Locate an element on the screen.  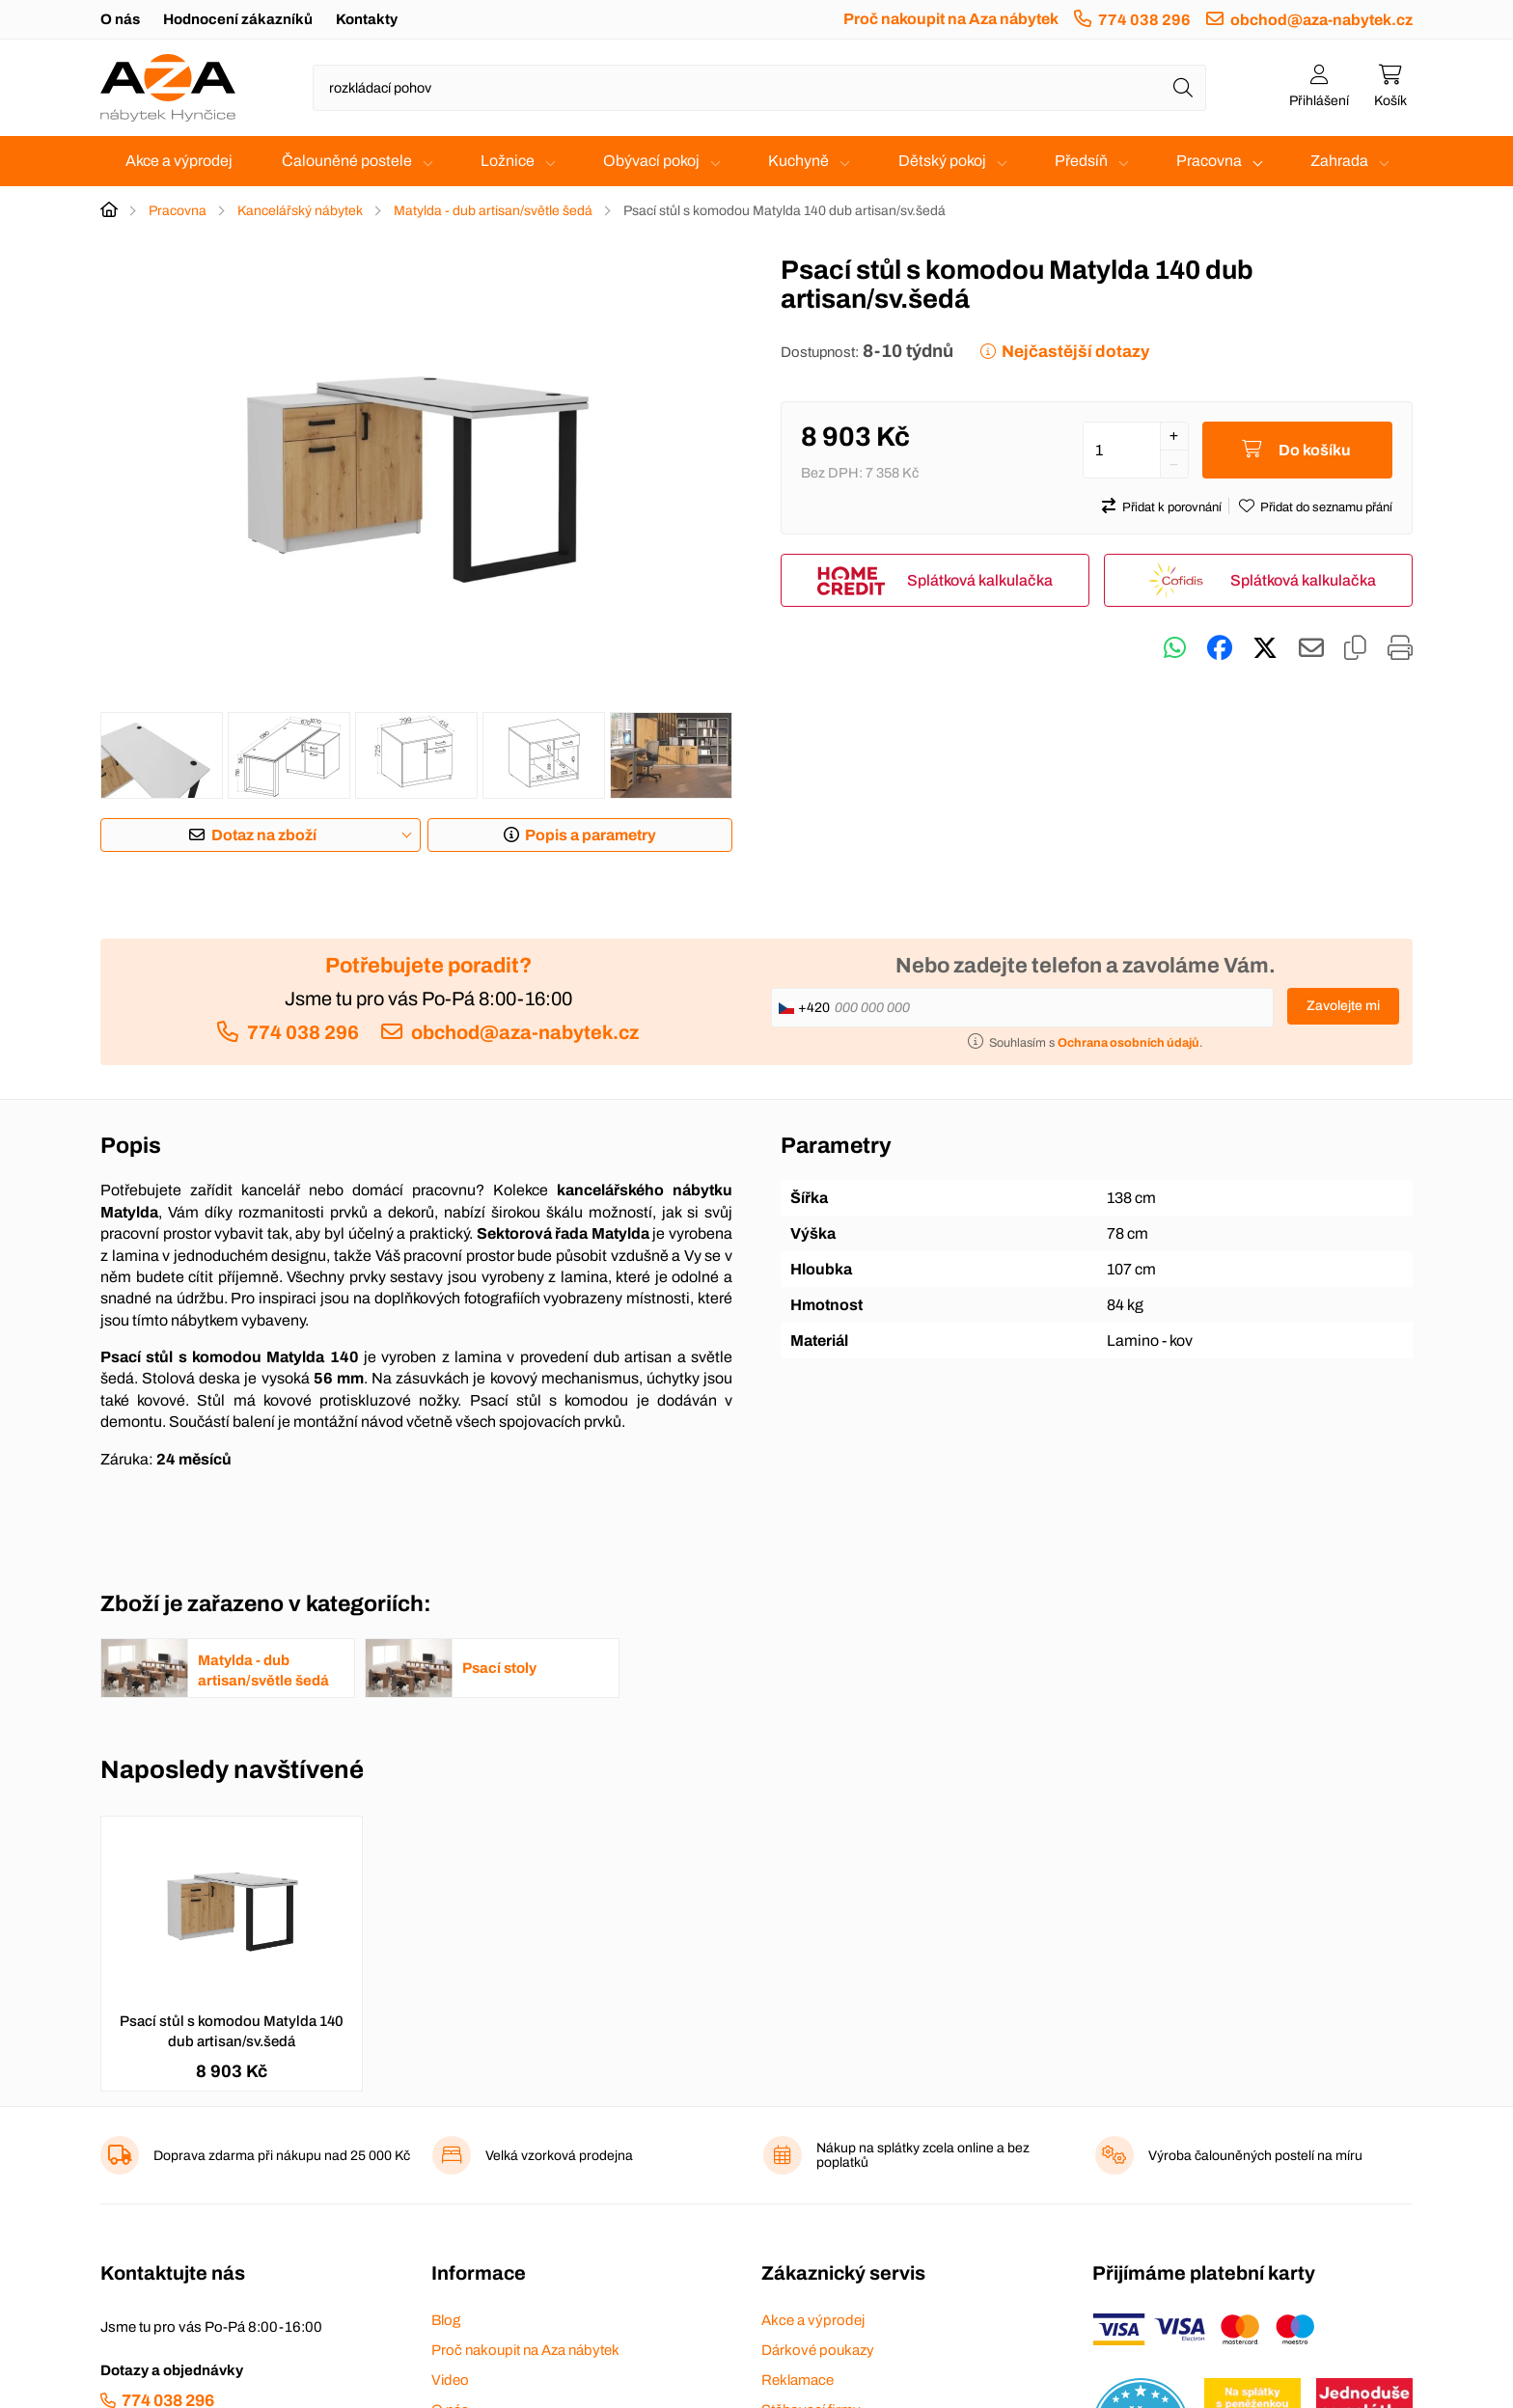
Psací stůl s komodou Matylda 140 dub artisan/sv.šedá is located at coordinates (232, 2031).